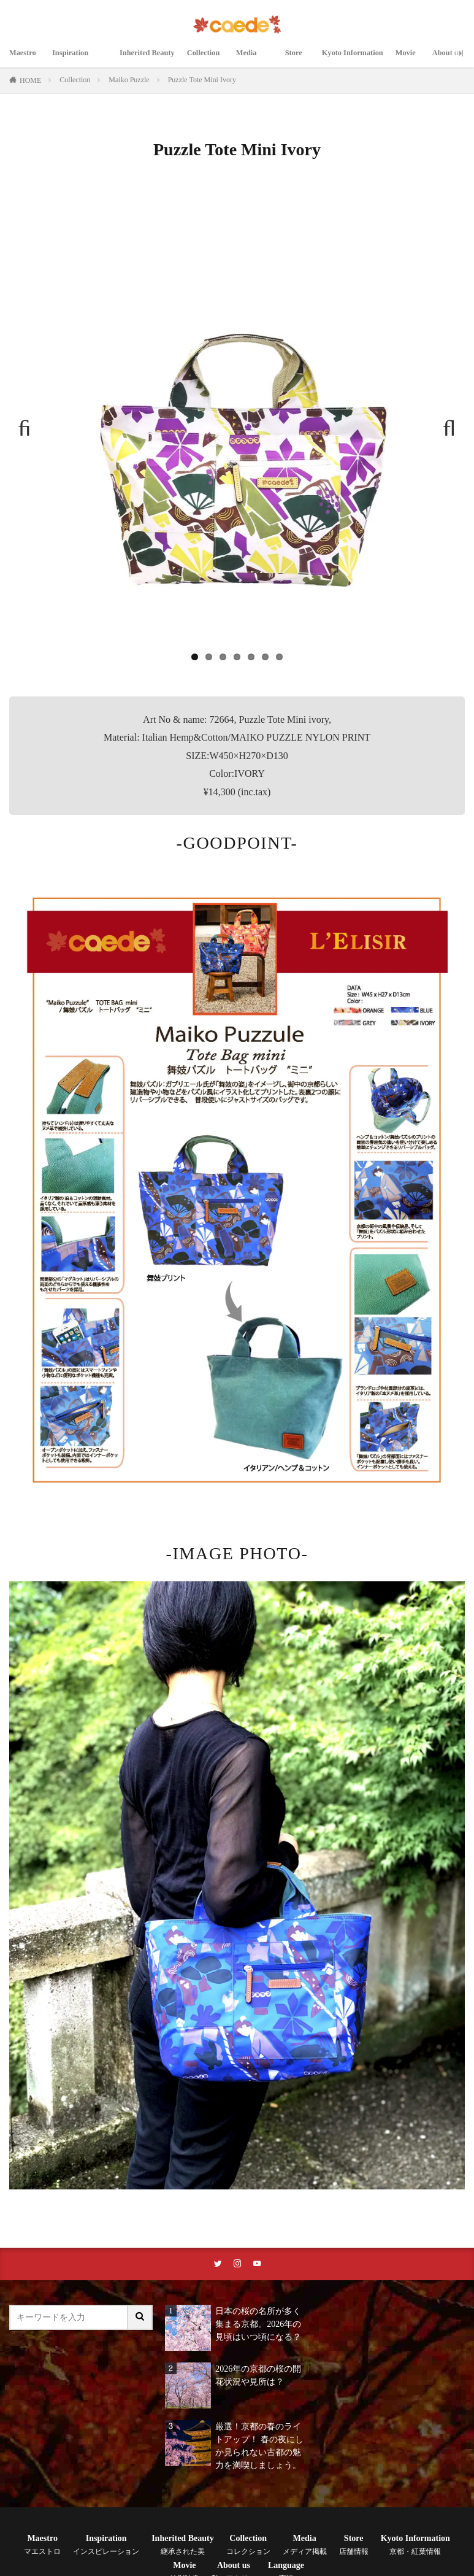 This screenshot has width=474, height=2576. I want to click on 6 [tab], so click(265, 657).